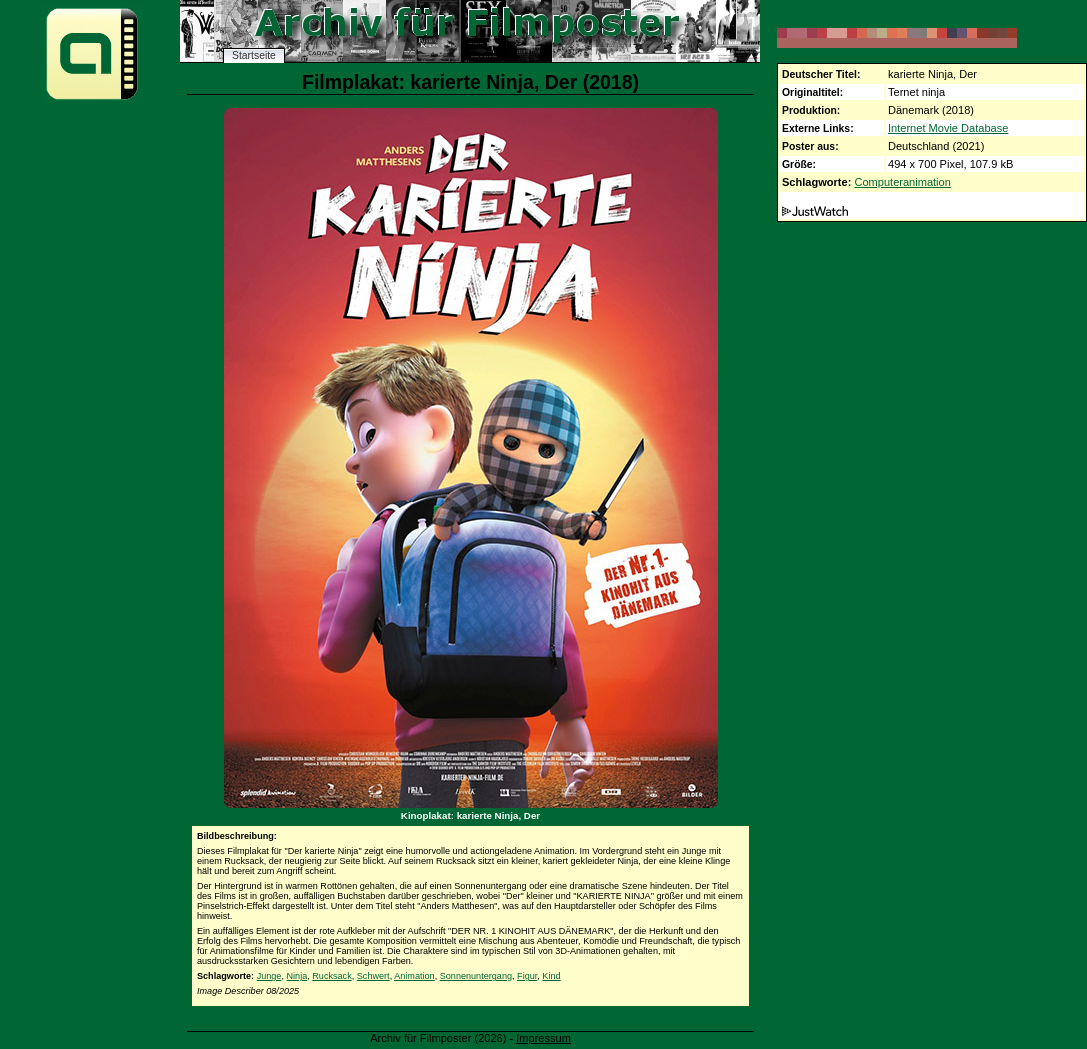 The height and width of the screenshot is (1049, 1087). Describe the element at coordinates (296, 976) in the screenshot. I see `Ninja` at that location.